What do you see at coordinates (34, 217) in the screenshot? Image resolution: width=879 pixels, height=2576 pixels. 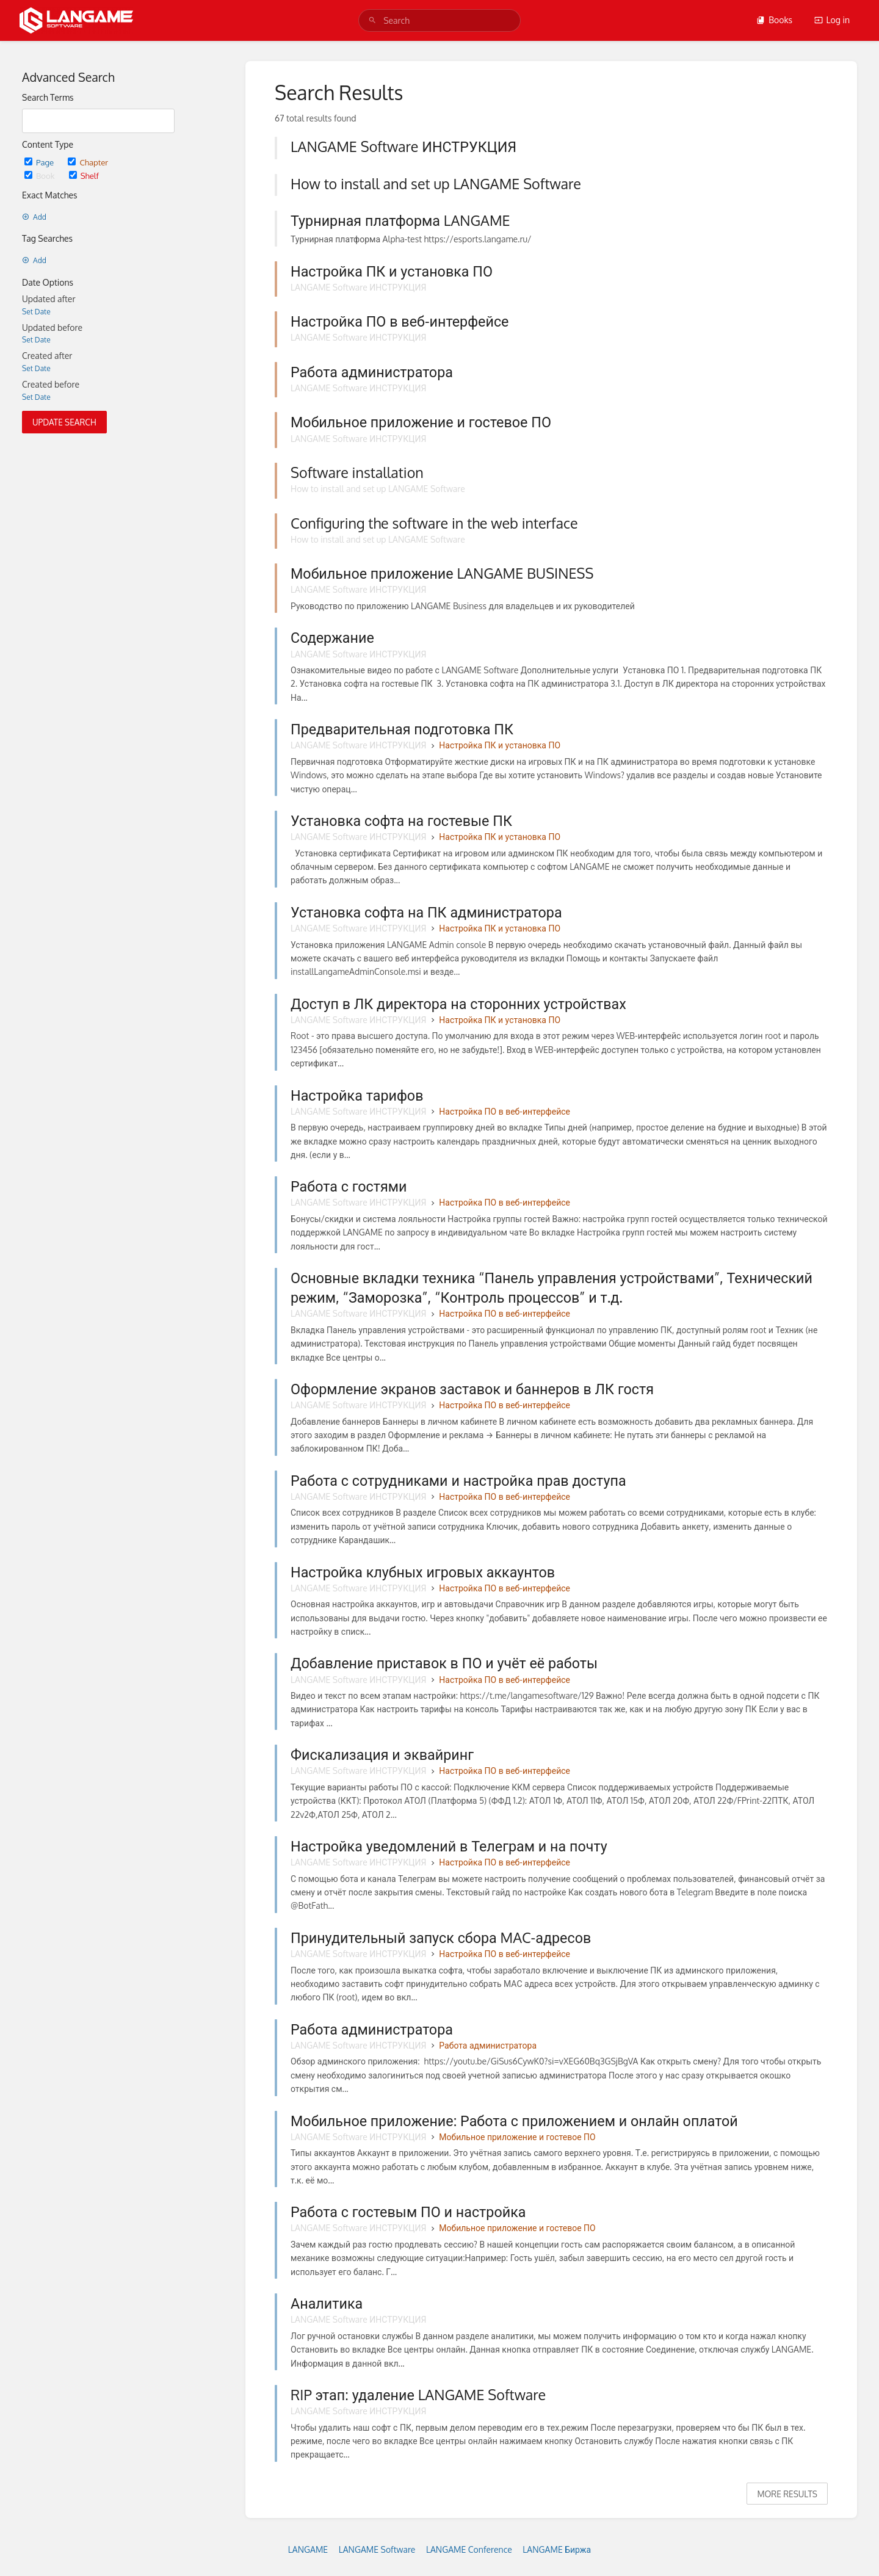 I see `Add` at bounding box center [34, 217].